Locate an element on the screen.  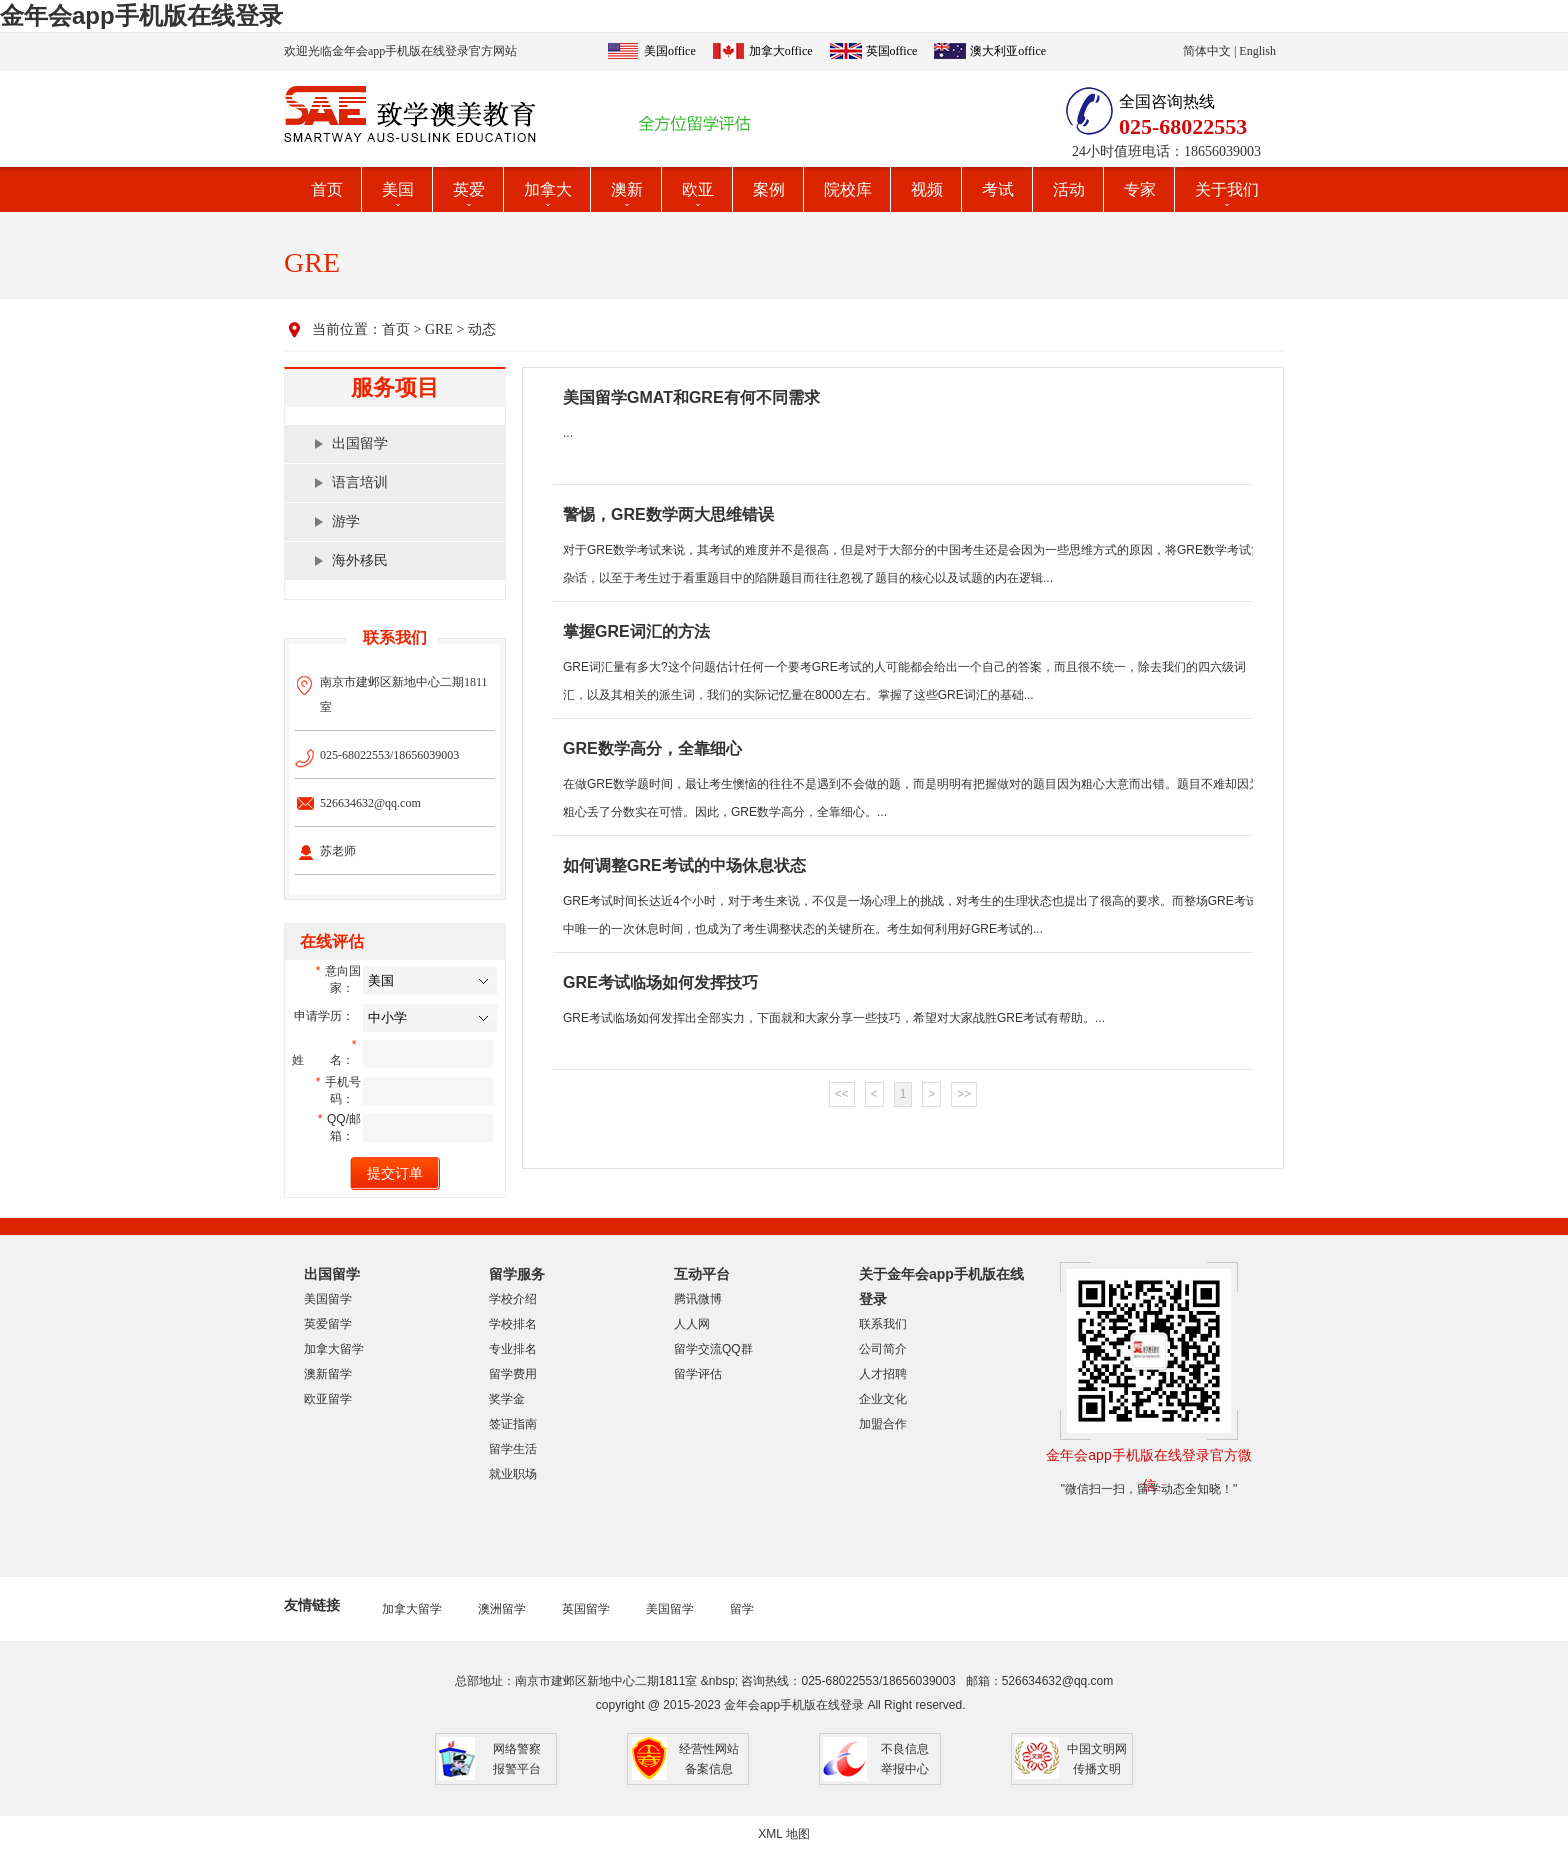
企业文化 is located at coordinates (883, 1399).